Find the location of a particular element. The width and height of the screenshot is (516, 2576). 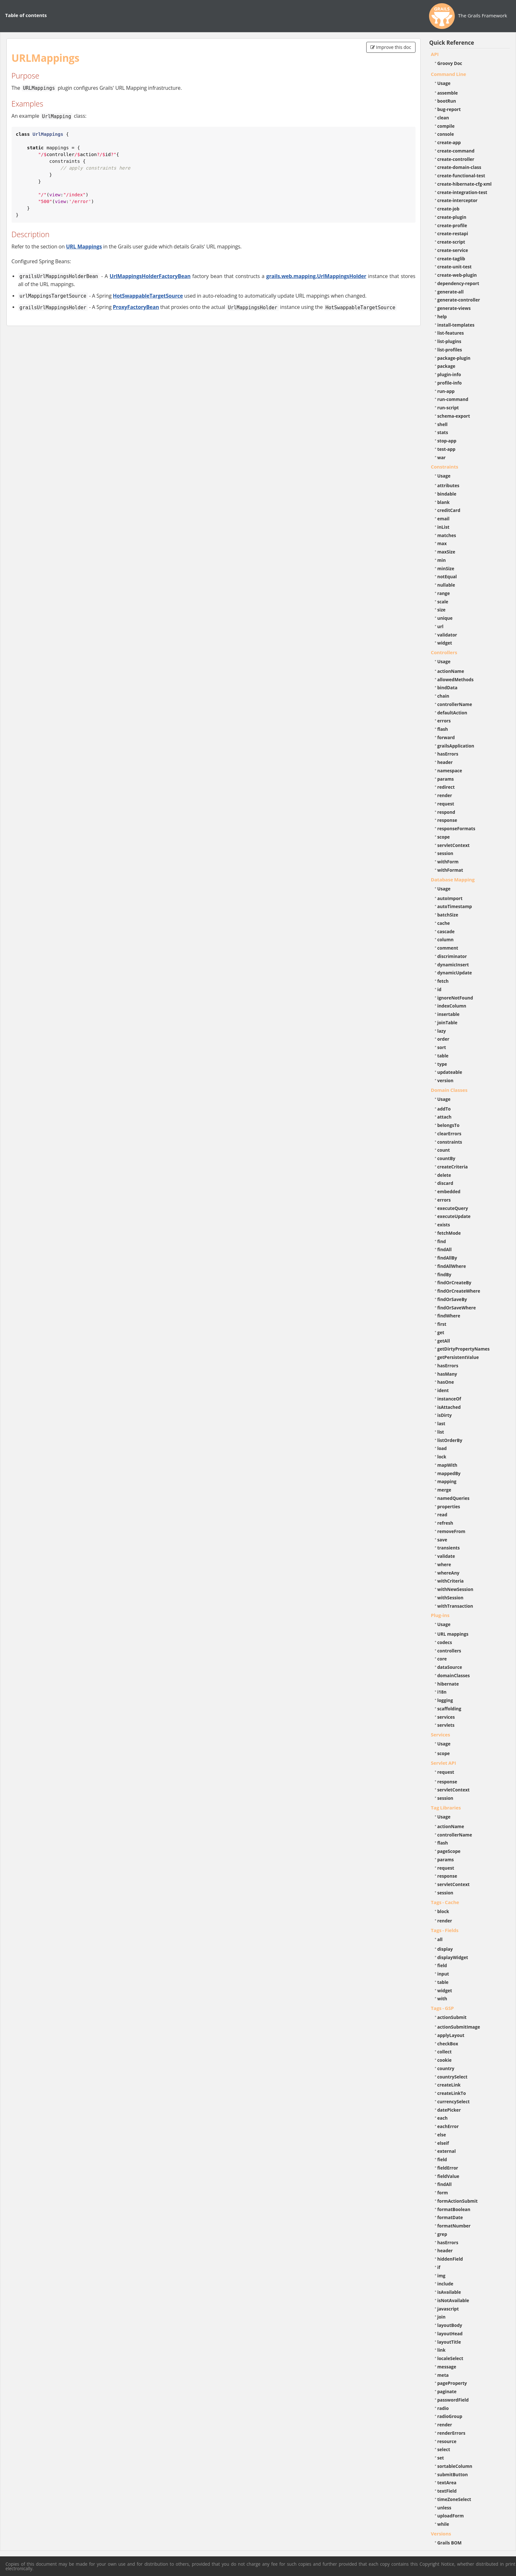

package-plugin is located at coordinates (454, 358).